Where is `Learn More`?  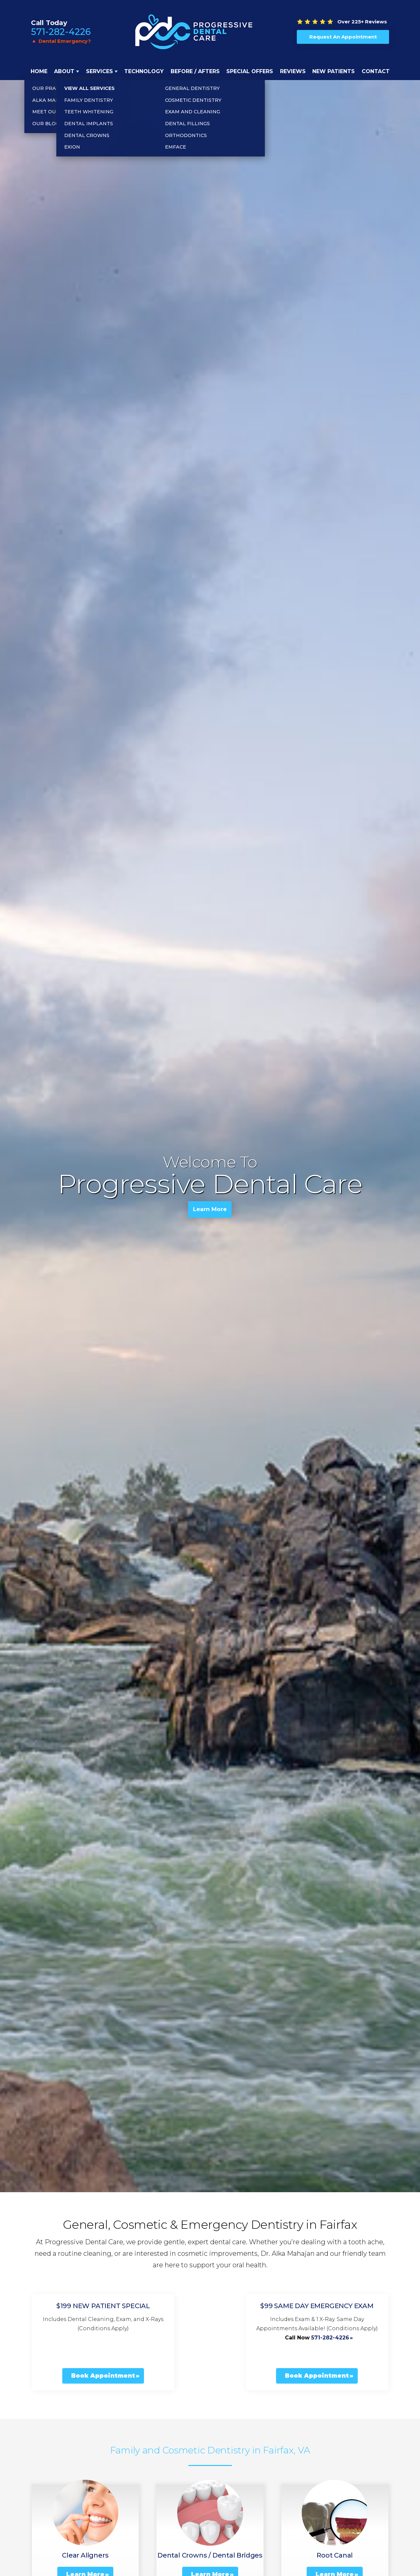 Learn More is located at coordinates (210, 1211).